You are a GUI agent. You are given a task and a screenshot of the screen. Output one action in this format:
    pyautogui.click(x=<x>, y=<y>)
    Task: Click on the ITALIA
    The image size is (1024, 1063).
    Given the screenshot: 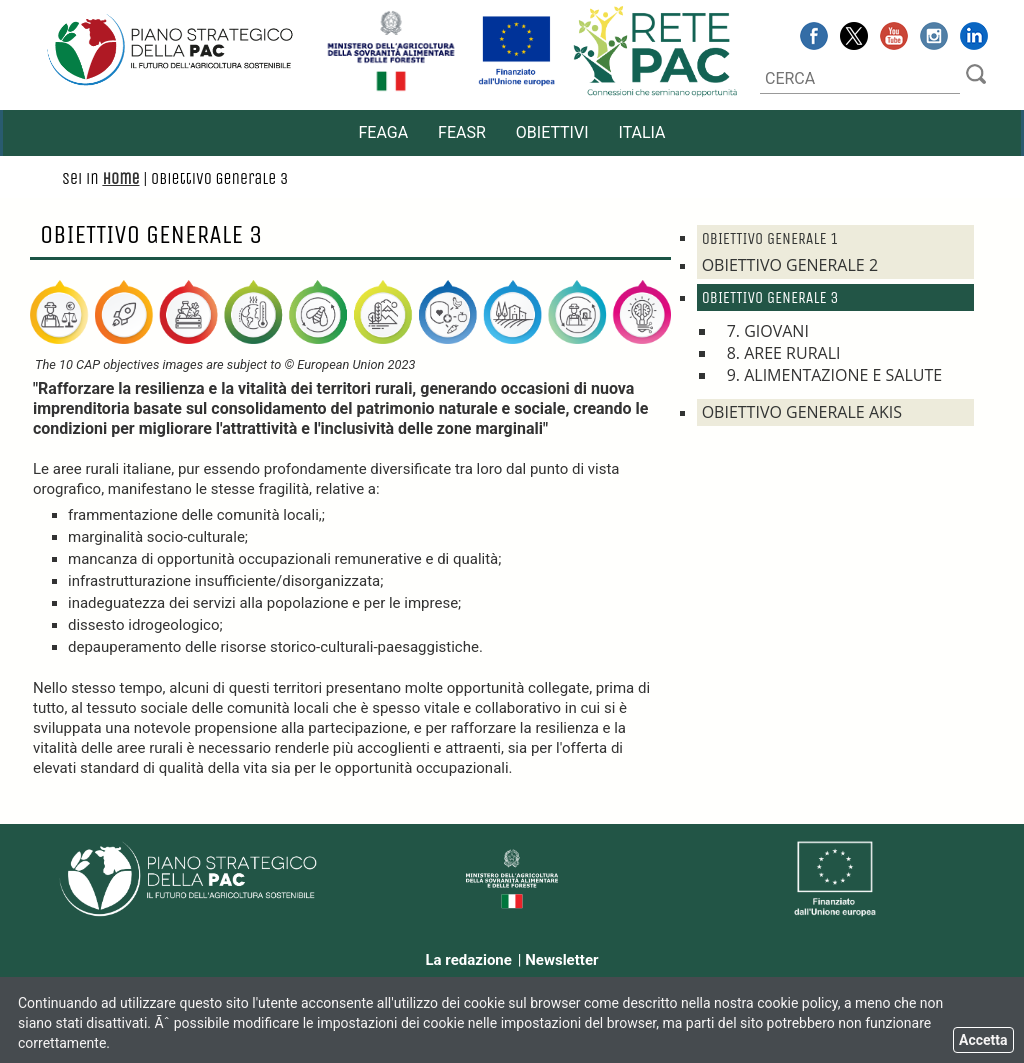 What is the action you would take?
    pyautogui.click(x=642, y=132)
    